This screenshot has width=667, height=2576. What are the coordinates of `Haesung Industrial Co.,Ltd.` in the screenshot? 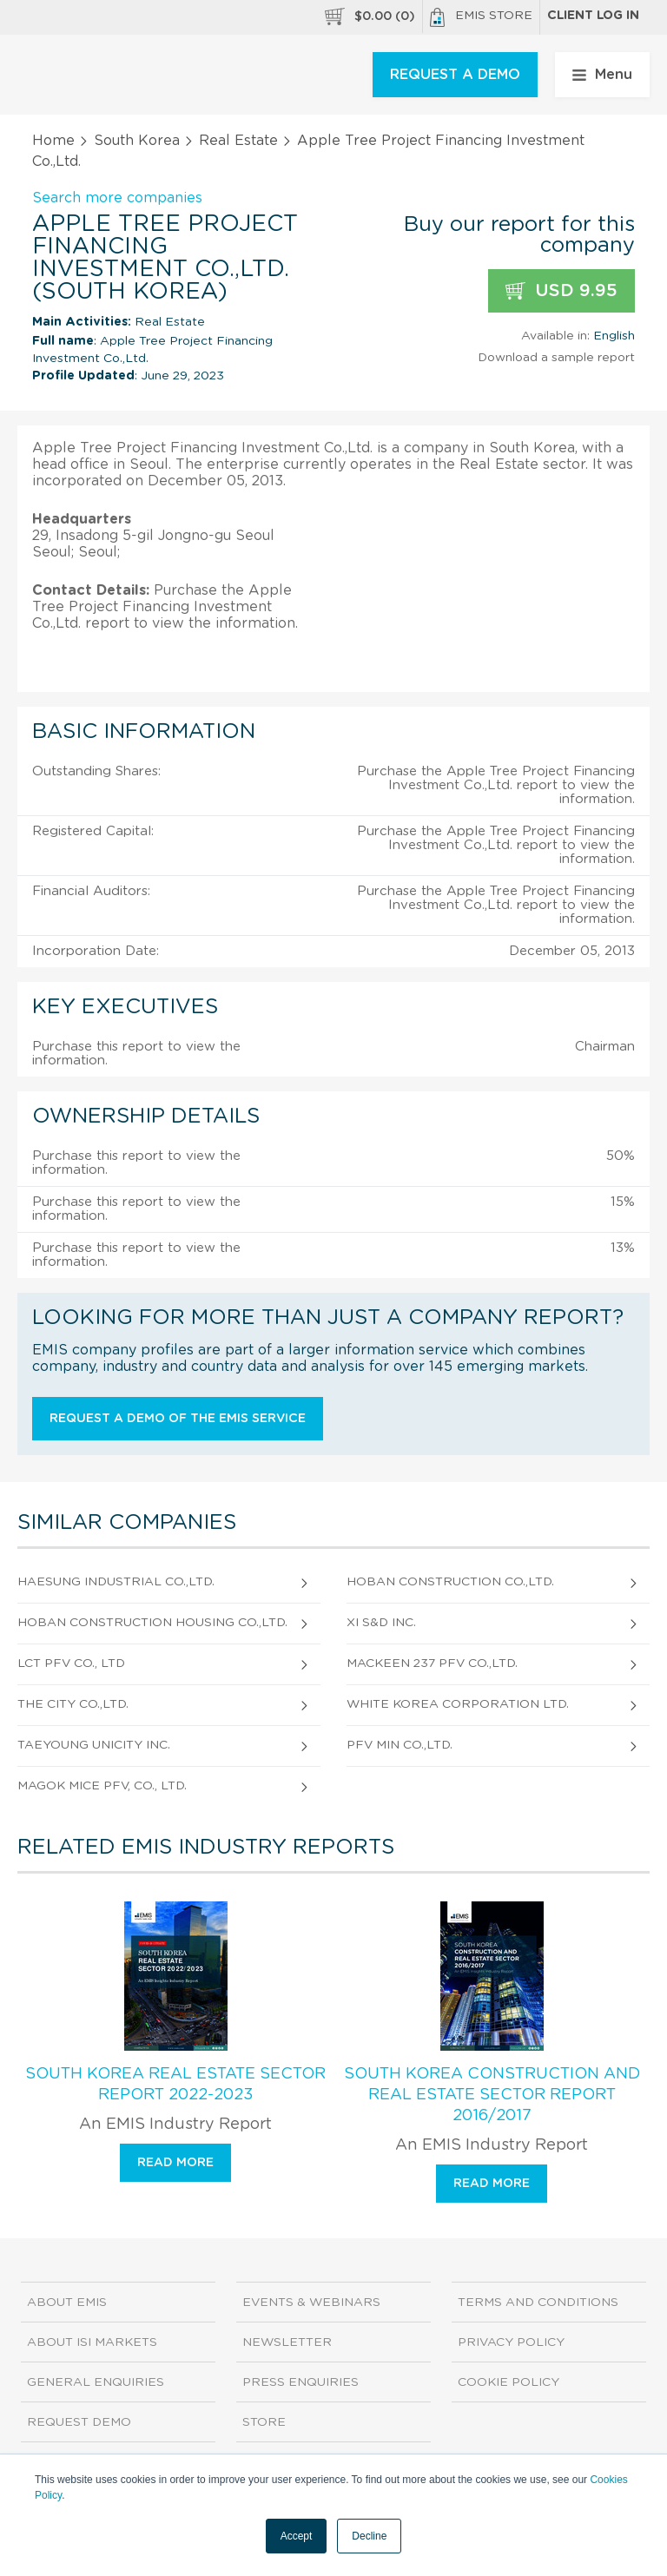 It's located at (116, 1582).